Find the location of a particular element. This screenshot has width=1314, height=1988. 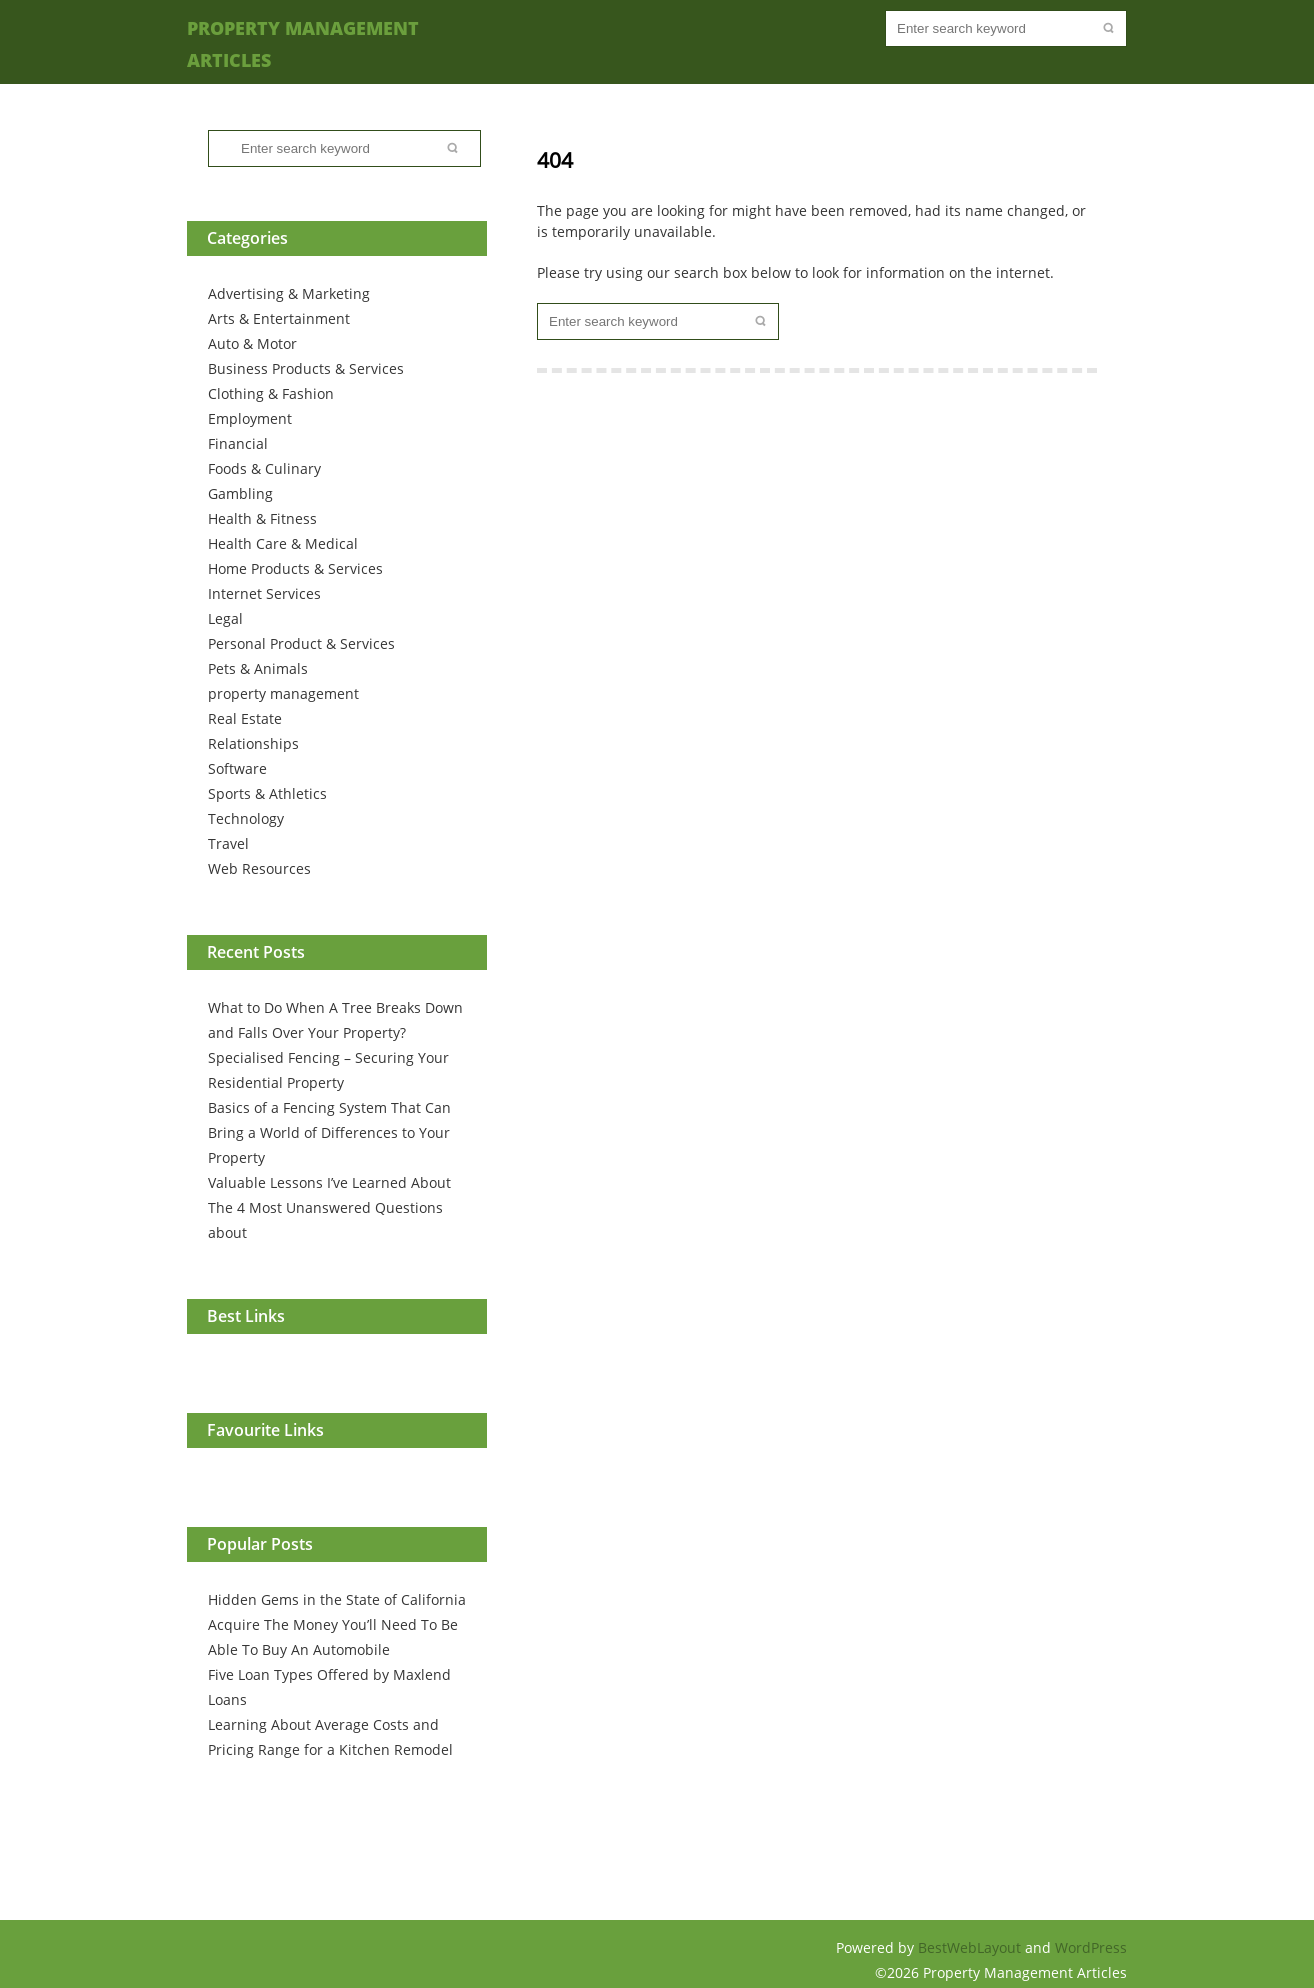

Gambling is located at coordinates (240, 493).